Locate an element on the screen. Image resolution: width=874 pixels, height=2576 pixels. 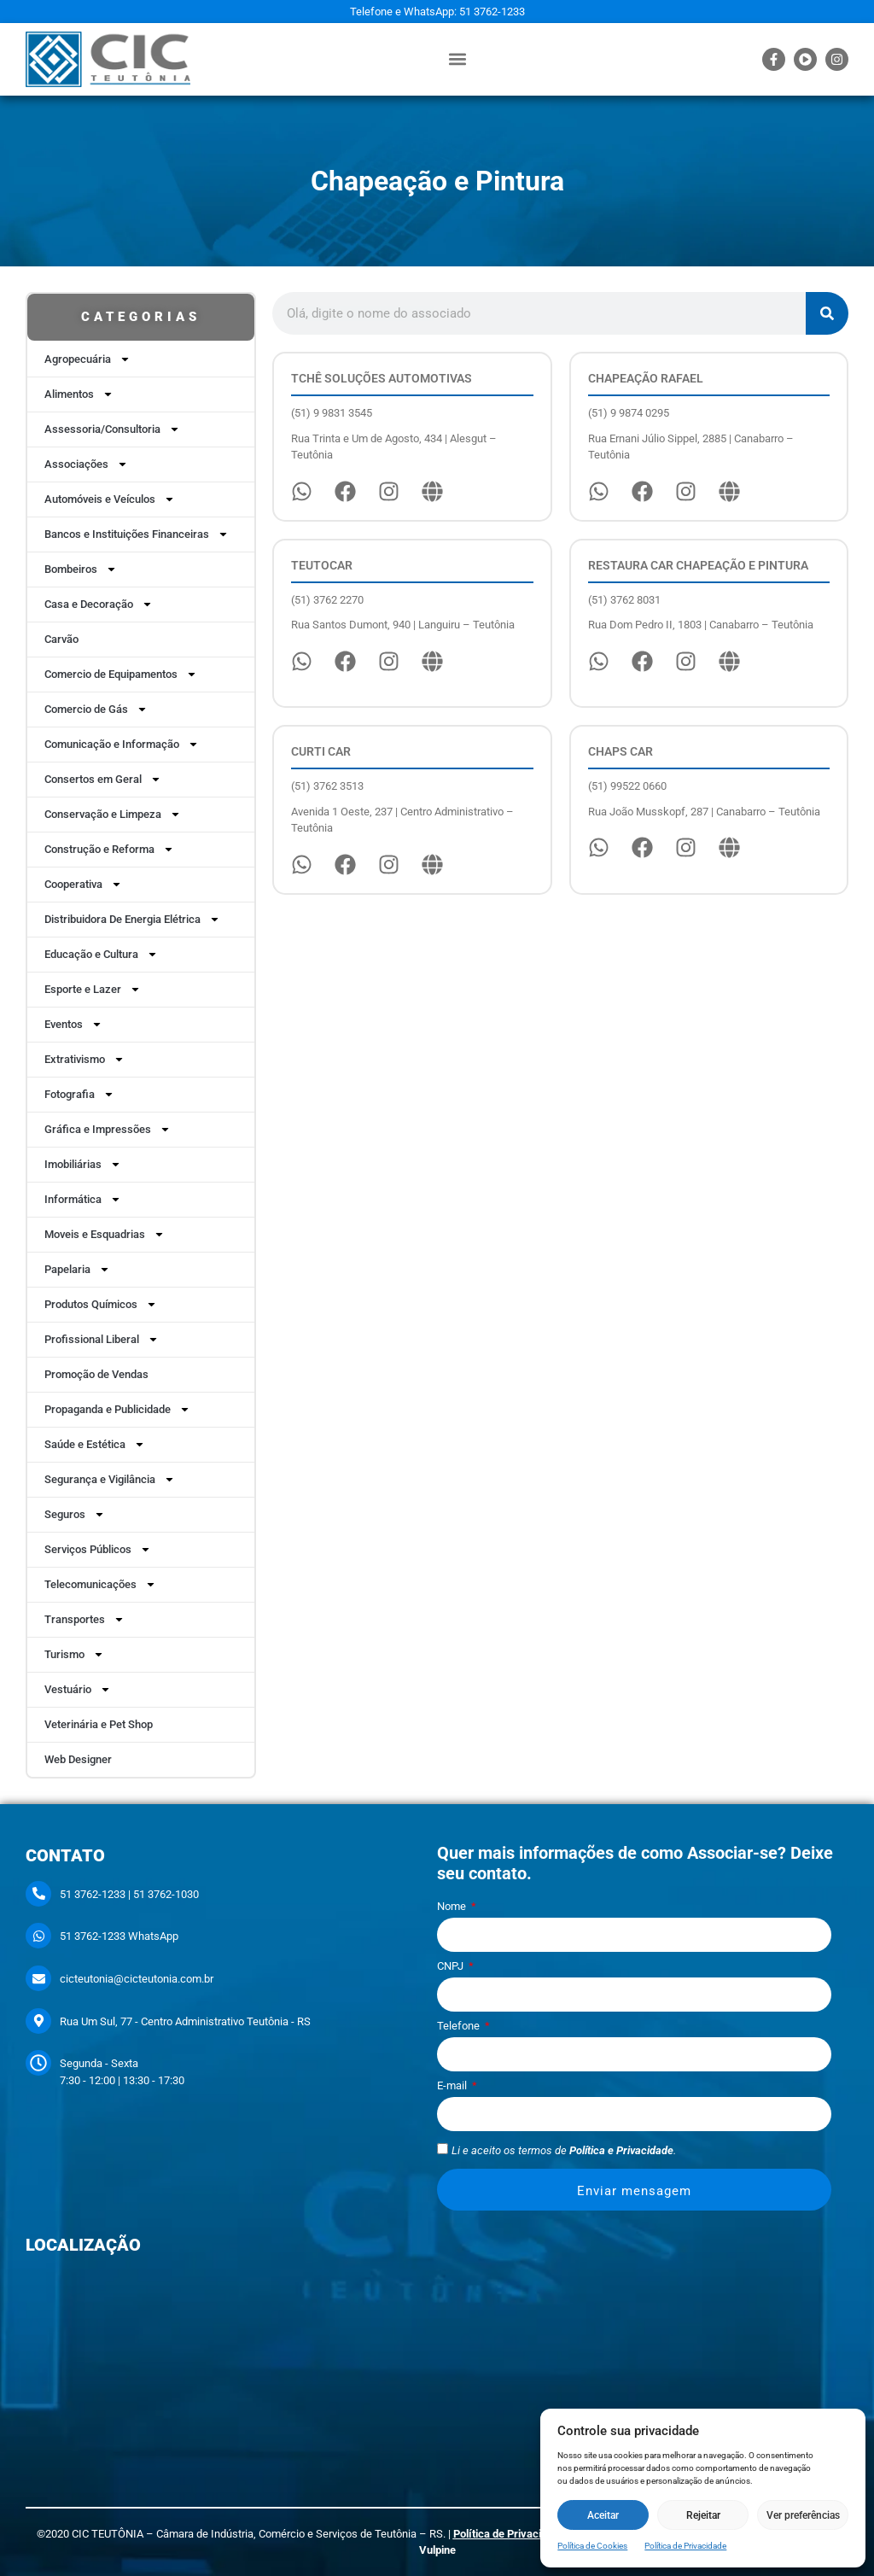
Serviços Públicos is located at coordinates (97, 1549).